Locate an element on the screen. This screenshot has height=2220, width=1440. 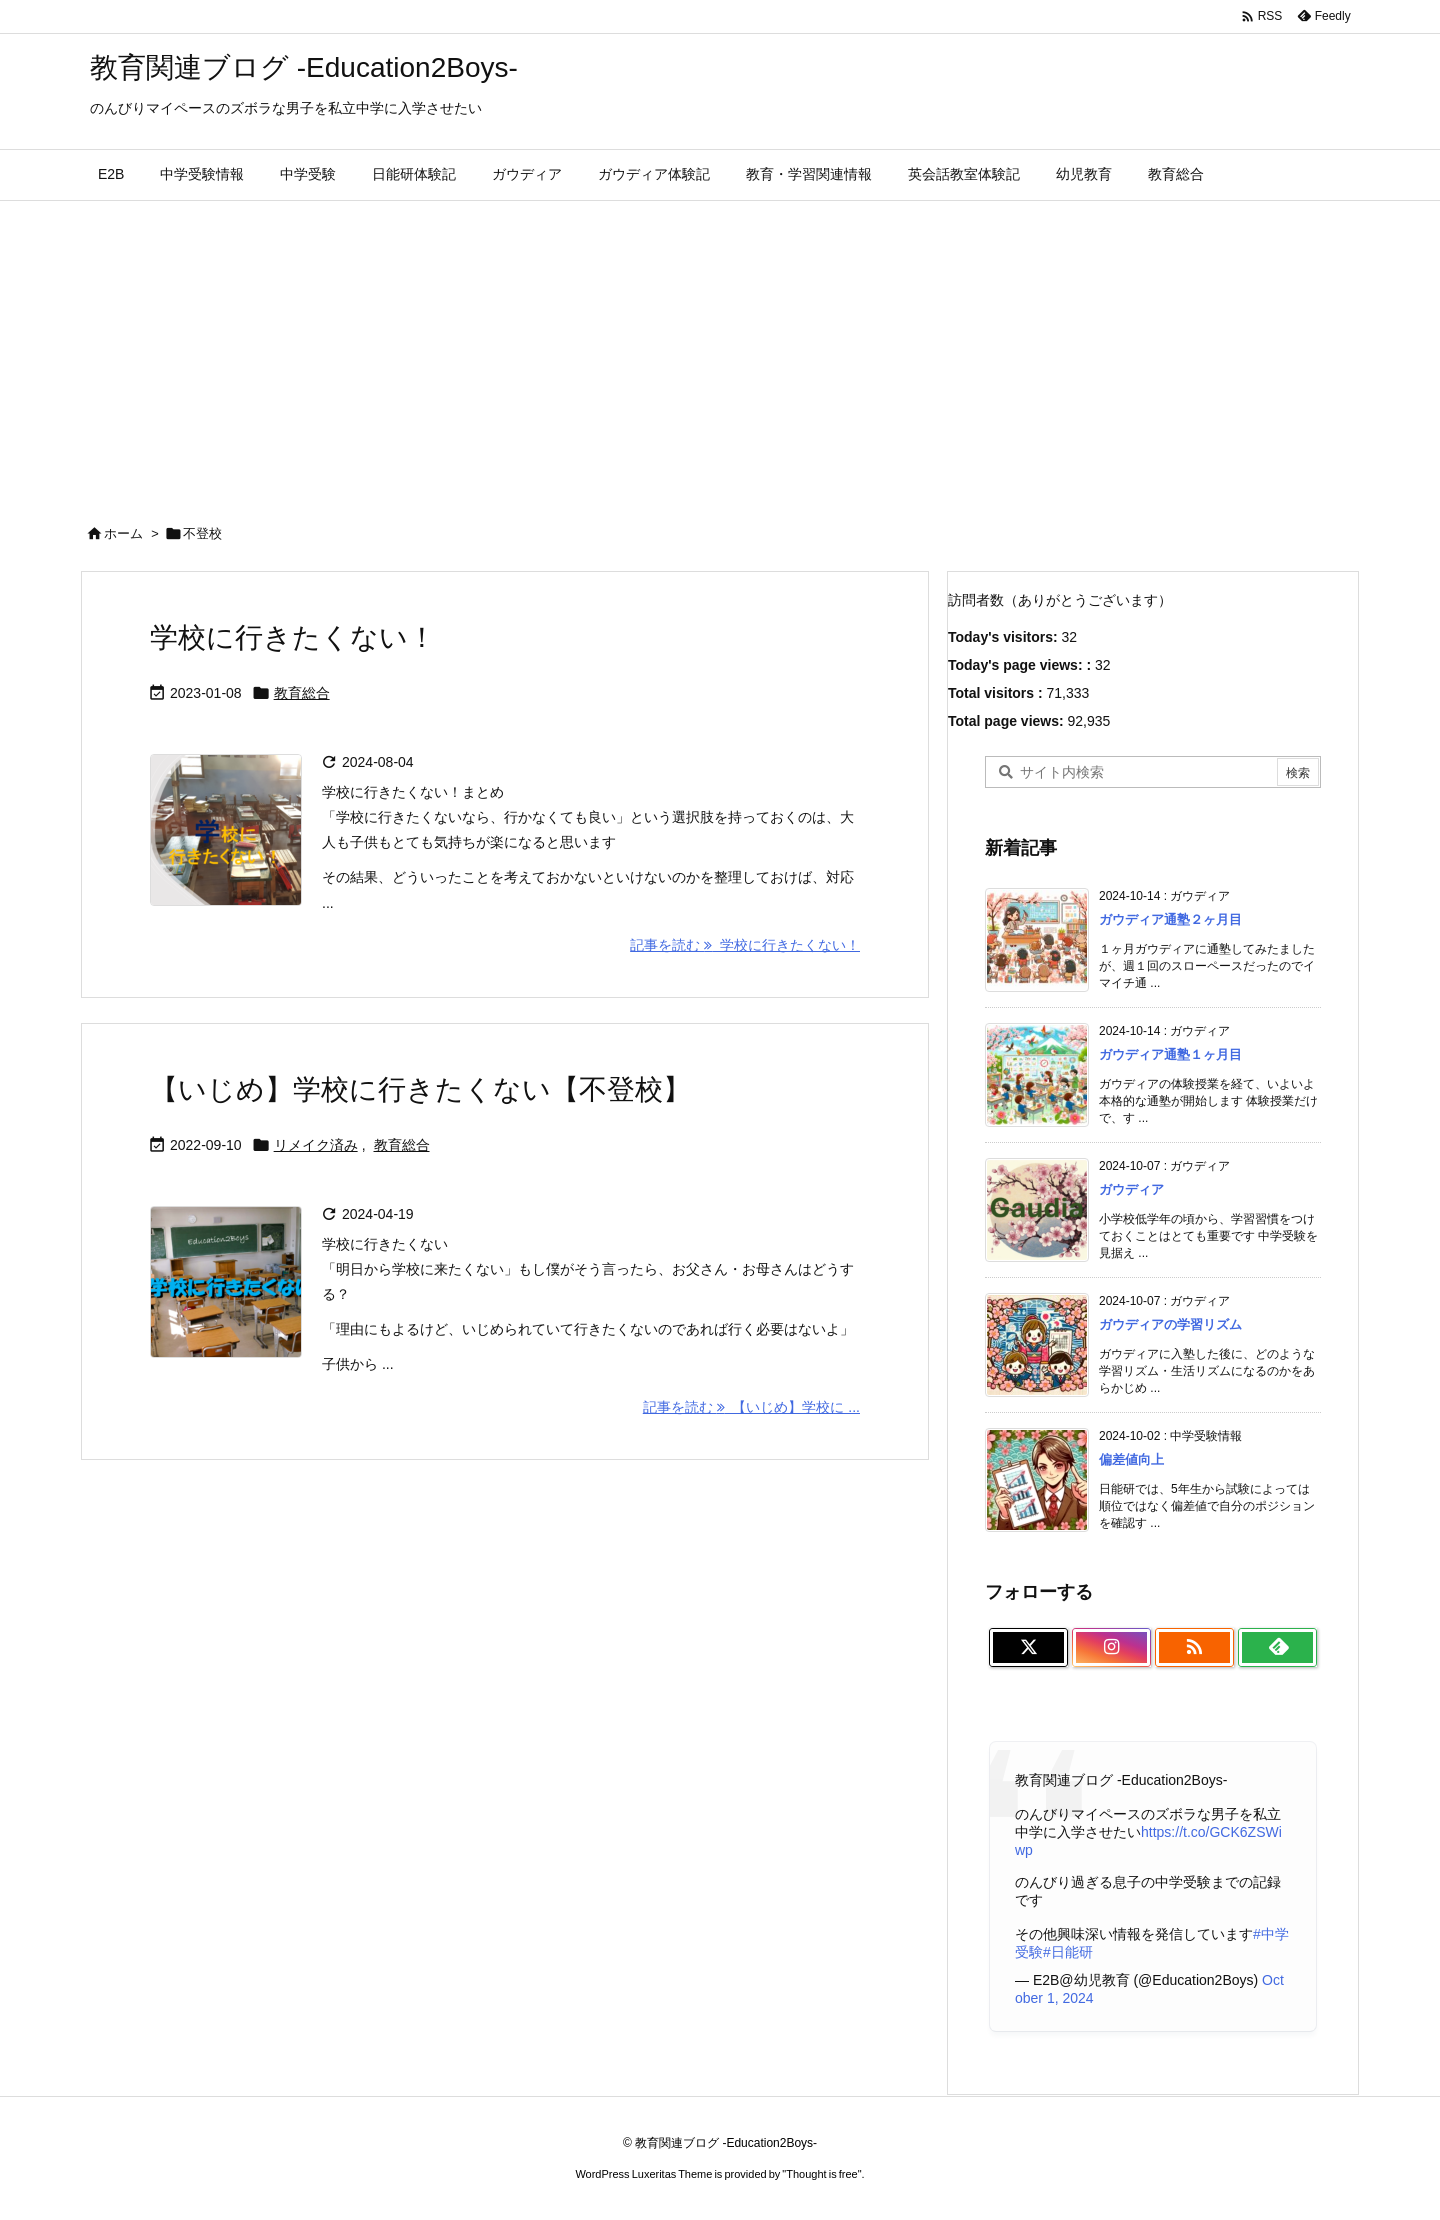
教育総合 is located at coordinates (302, 693).